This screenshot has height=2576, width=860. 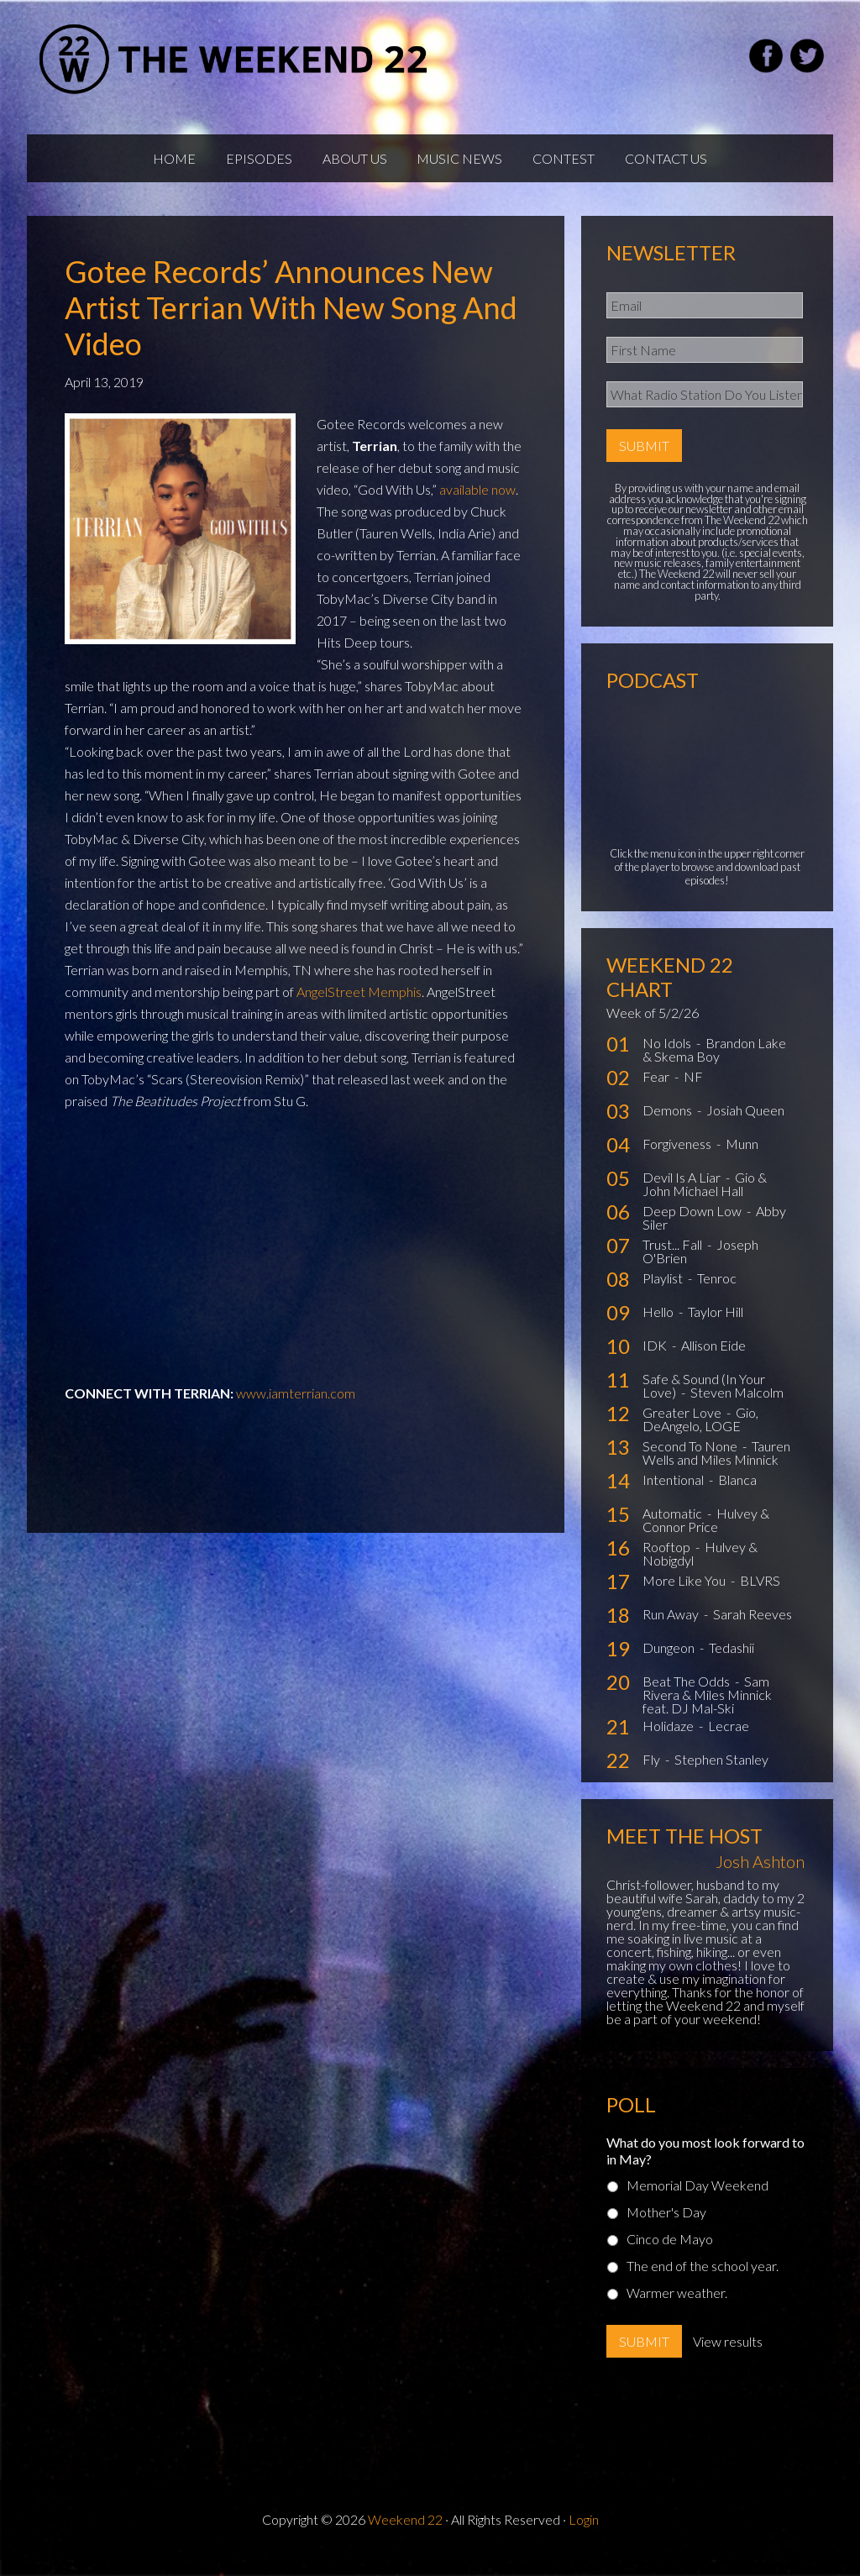 I want to click on Gio, DeAngelo, LOGE, so click(x=700, y=1435).